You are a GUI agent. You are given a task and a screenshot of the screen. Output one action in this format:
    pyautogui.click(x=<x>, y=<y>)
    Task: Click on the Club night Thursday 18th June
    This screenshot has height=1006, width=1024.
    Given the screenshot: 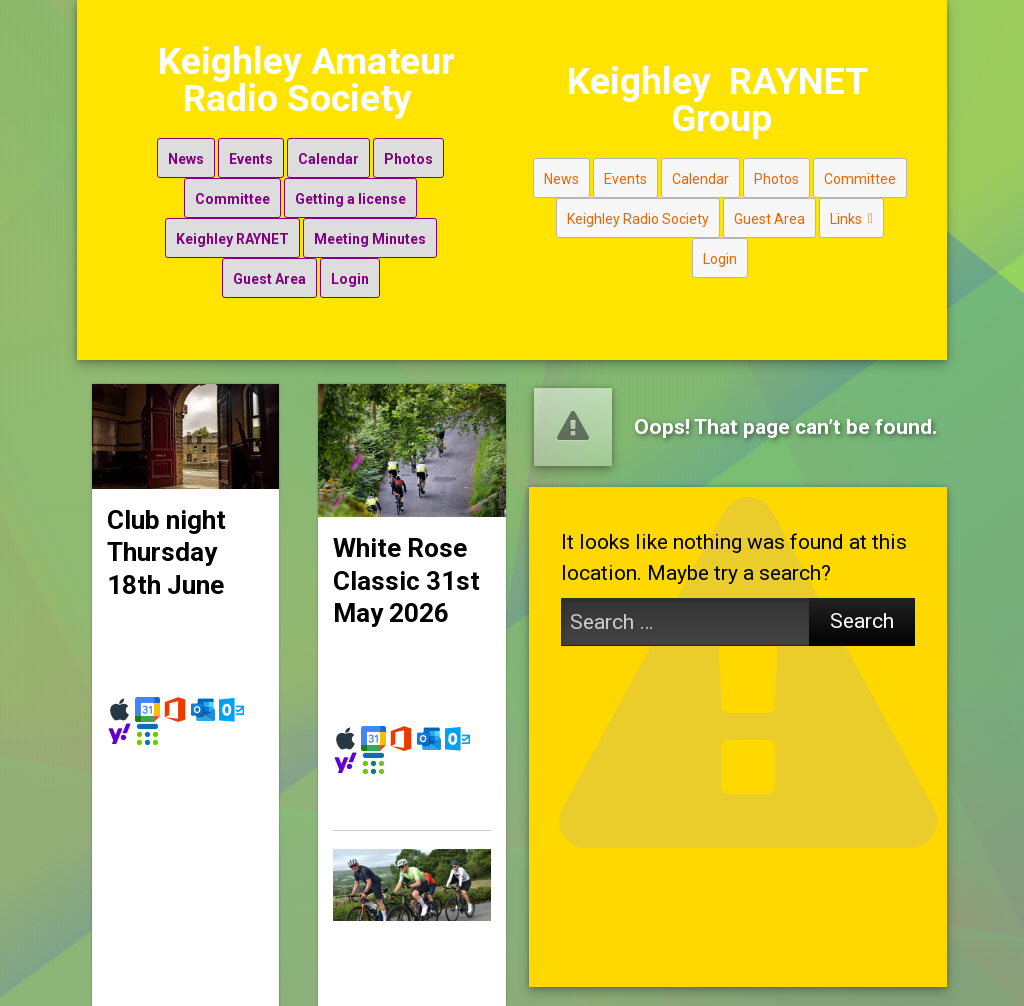 What is the action you would take?
    pyautogui.click(x=166, y=530)
    